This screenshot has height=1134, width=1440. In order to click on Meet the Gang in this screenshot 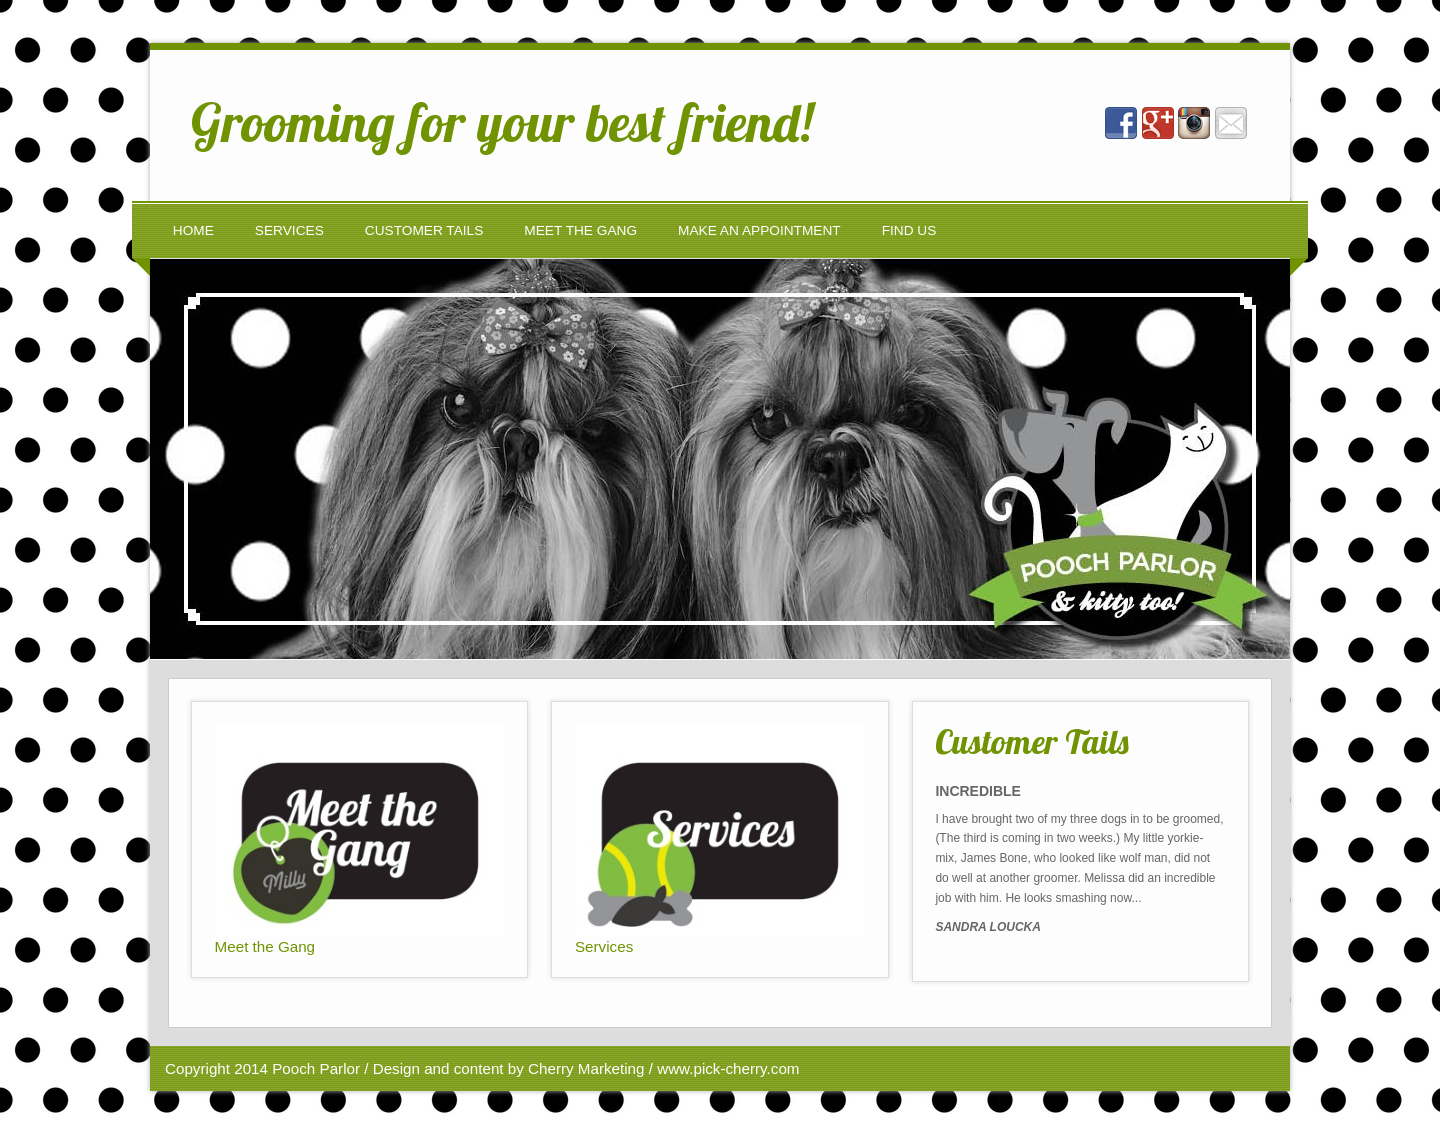, I will do `click(580, 230)`.